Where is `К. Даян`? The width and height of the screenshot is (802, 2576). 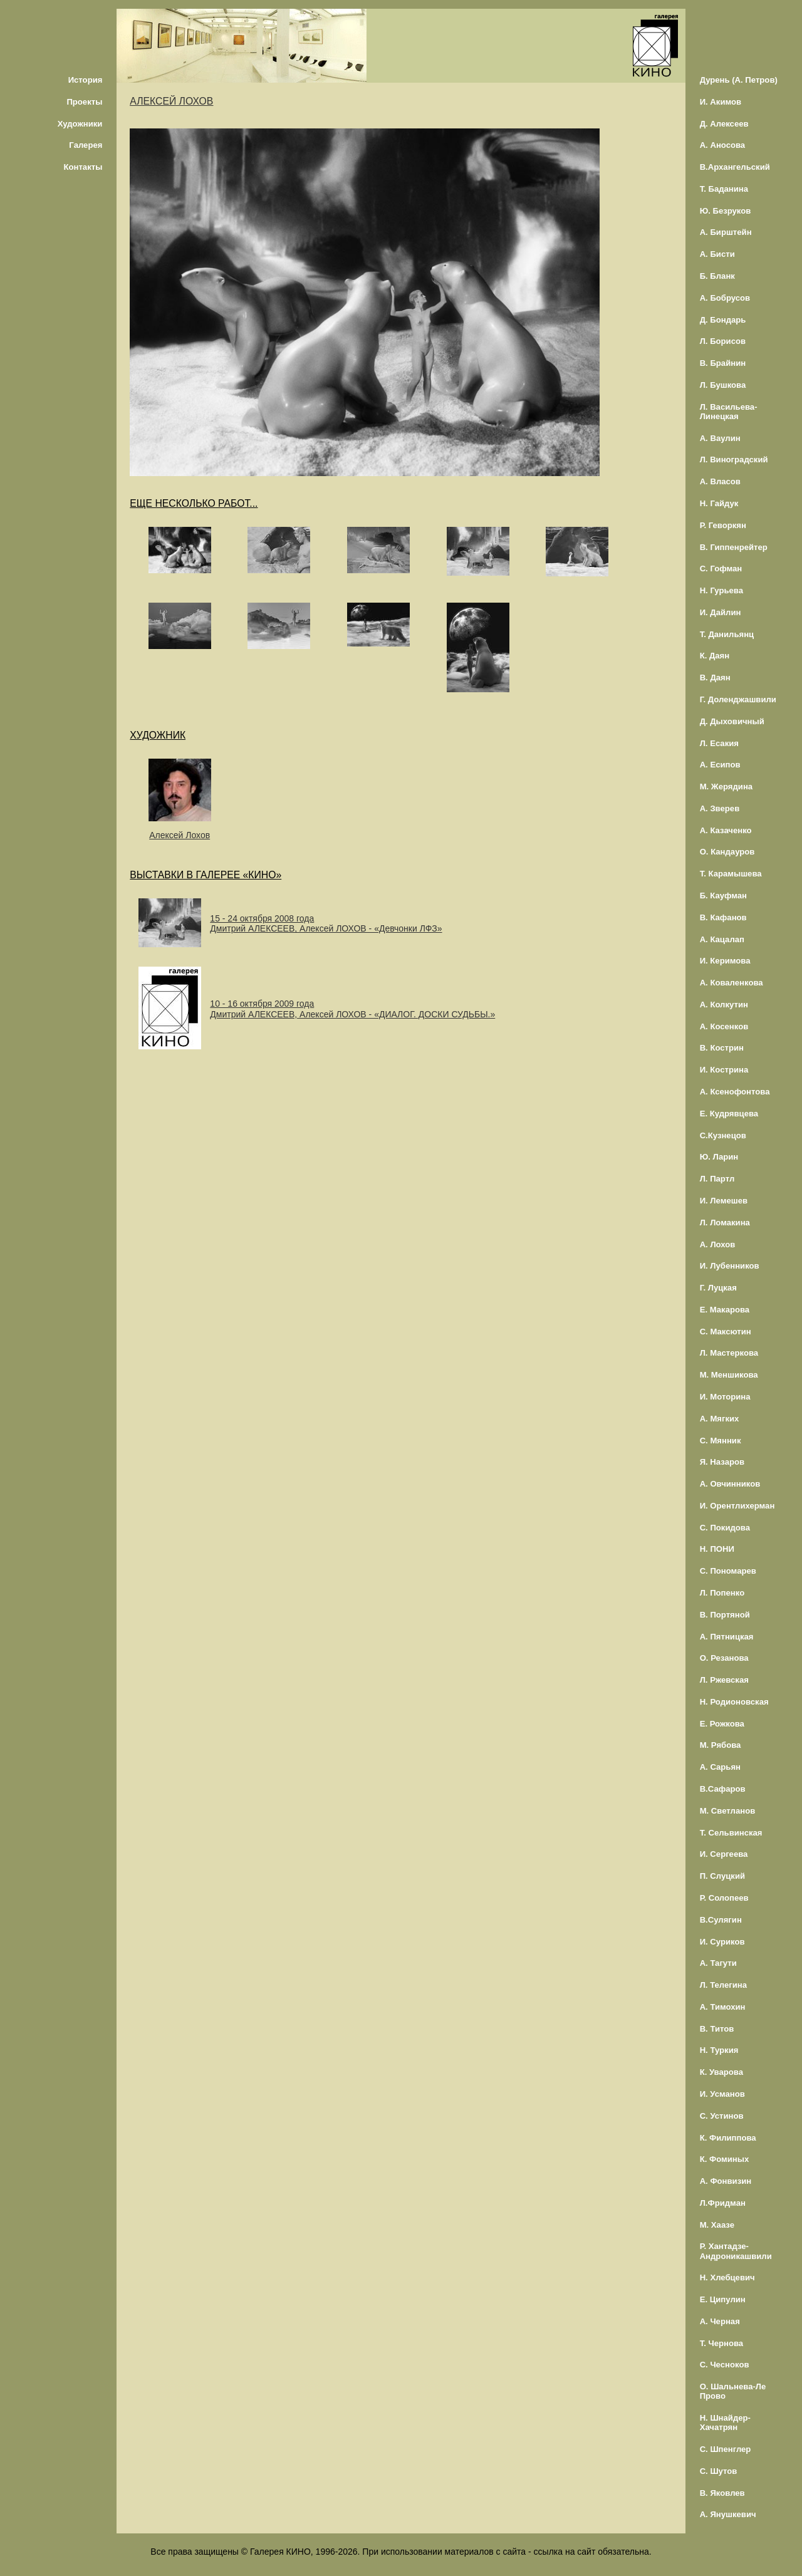 К. Даян is located at coordinates (715, 655).